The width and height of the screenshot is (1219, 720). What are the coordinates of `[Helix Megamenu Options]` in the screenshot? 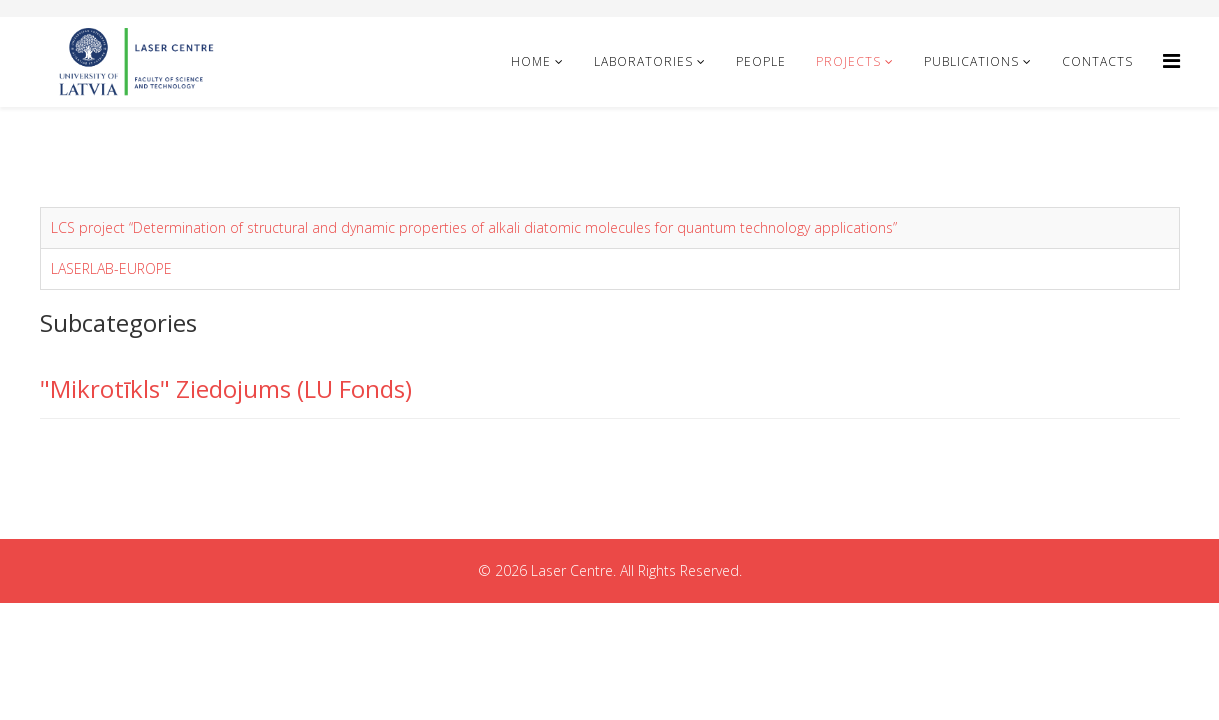 It's located at (1171, 60).